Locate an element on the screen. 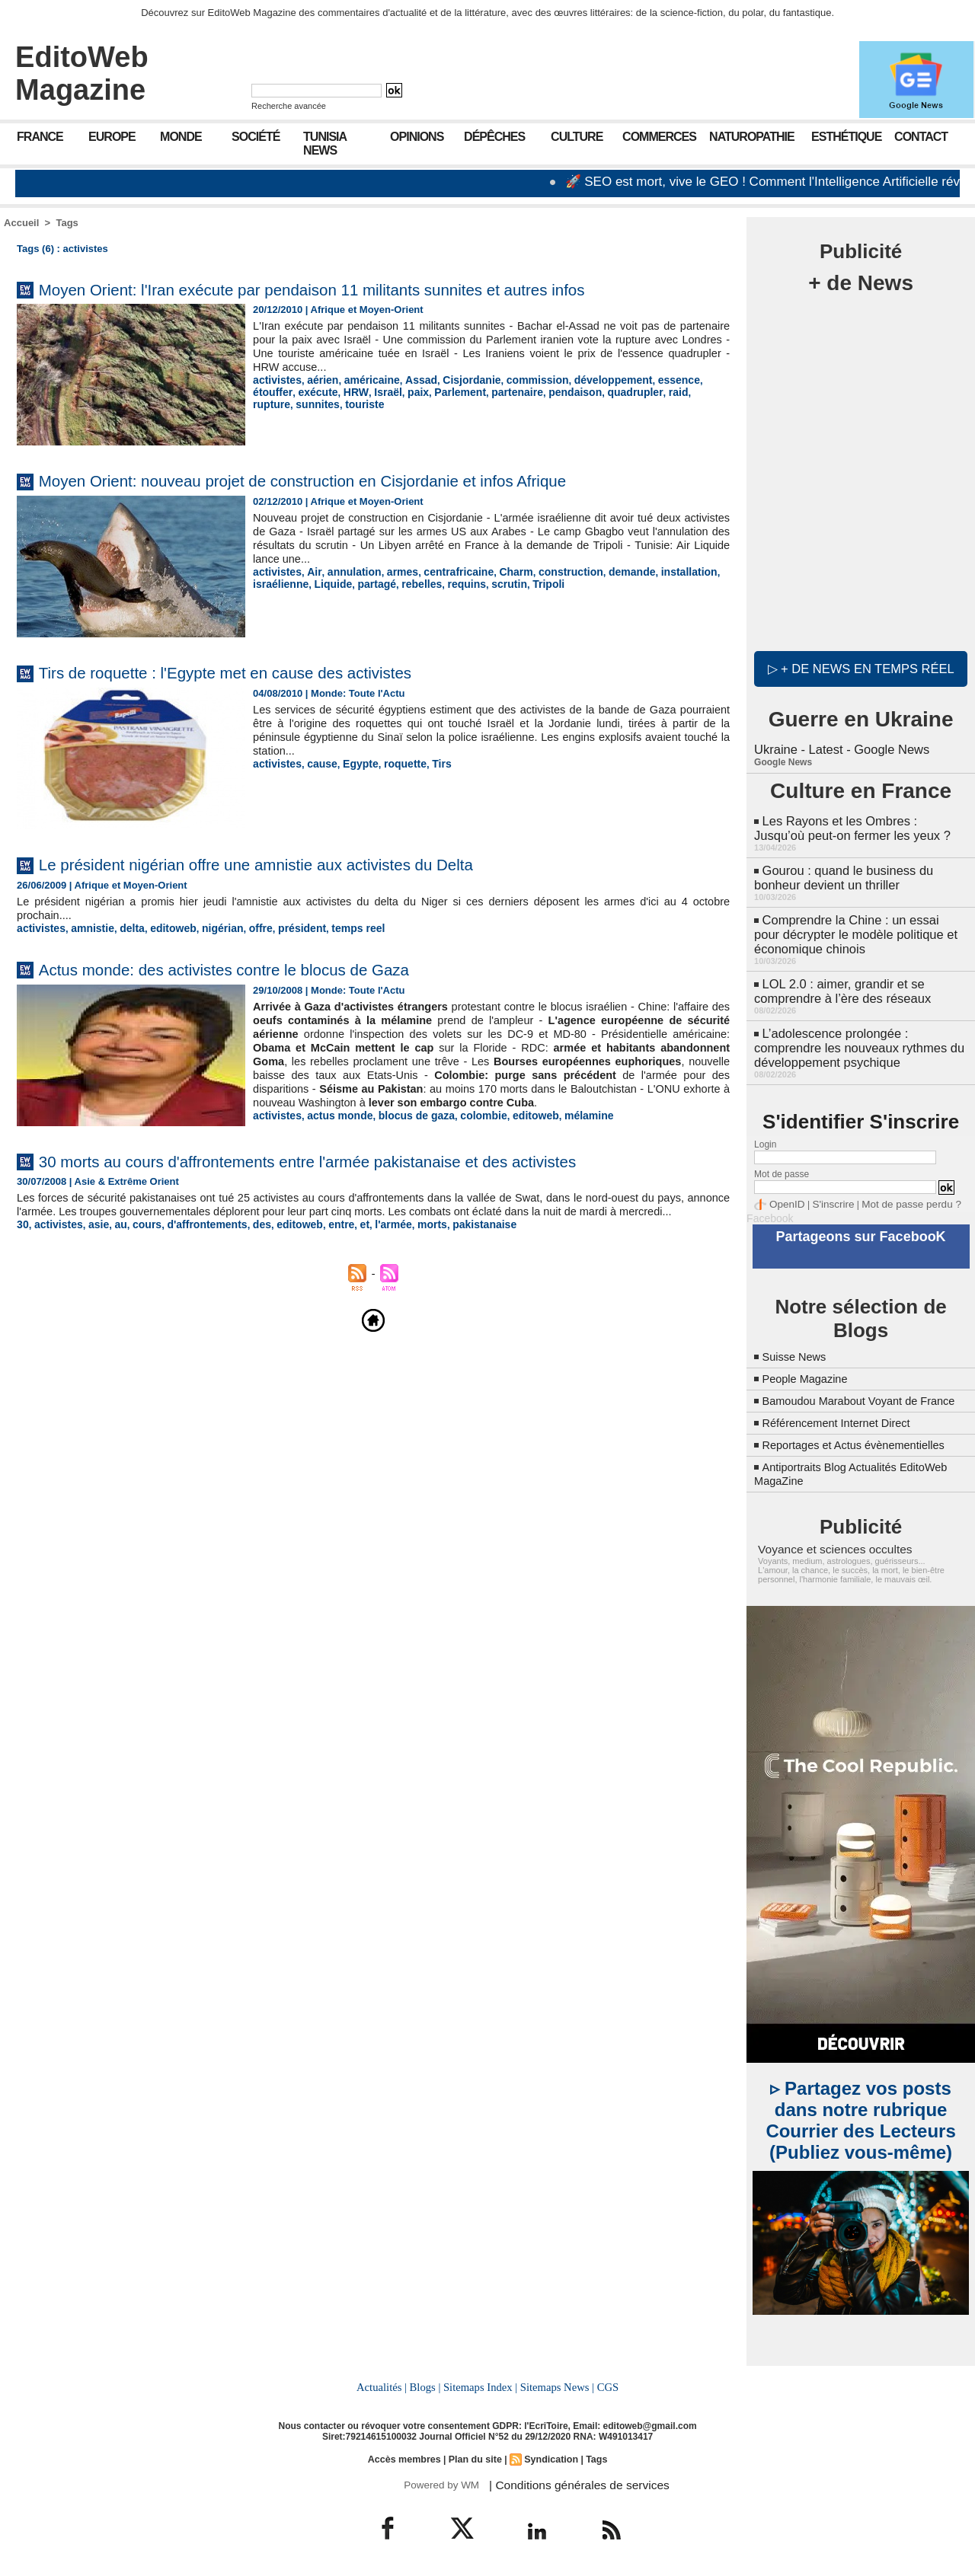  blocus de gaza is located at coordinates (405, 1128).